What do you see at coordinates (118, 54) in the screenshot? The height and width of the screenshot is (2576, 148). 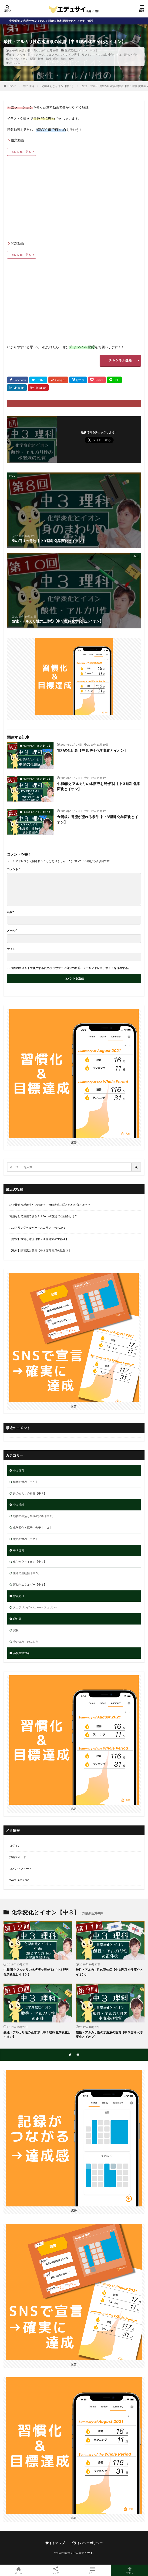 I see `中３` at bounding box center [118, 54].